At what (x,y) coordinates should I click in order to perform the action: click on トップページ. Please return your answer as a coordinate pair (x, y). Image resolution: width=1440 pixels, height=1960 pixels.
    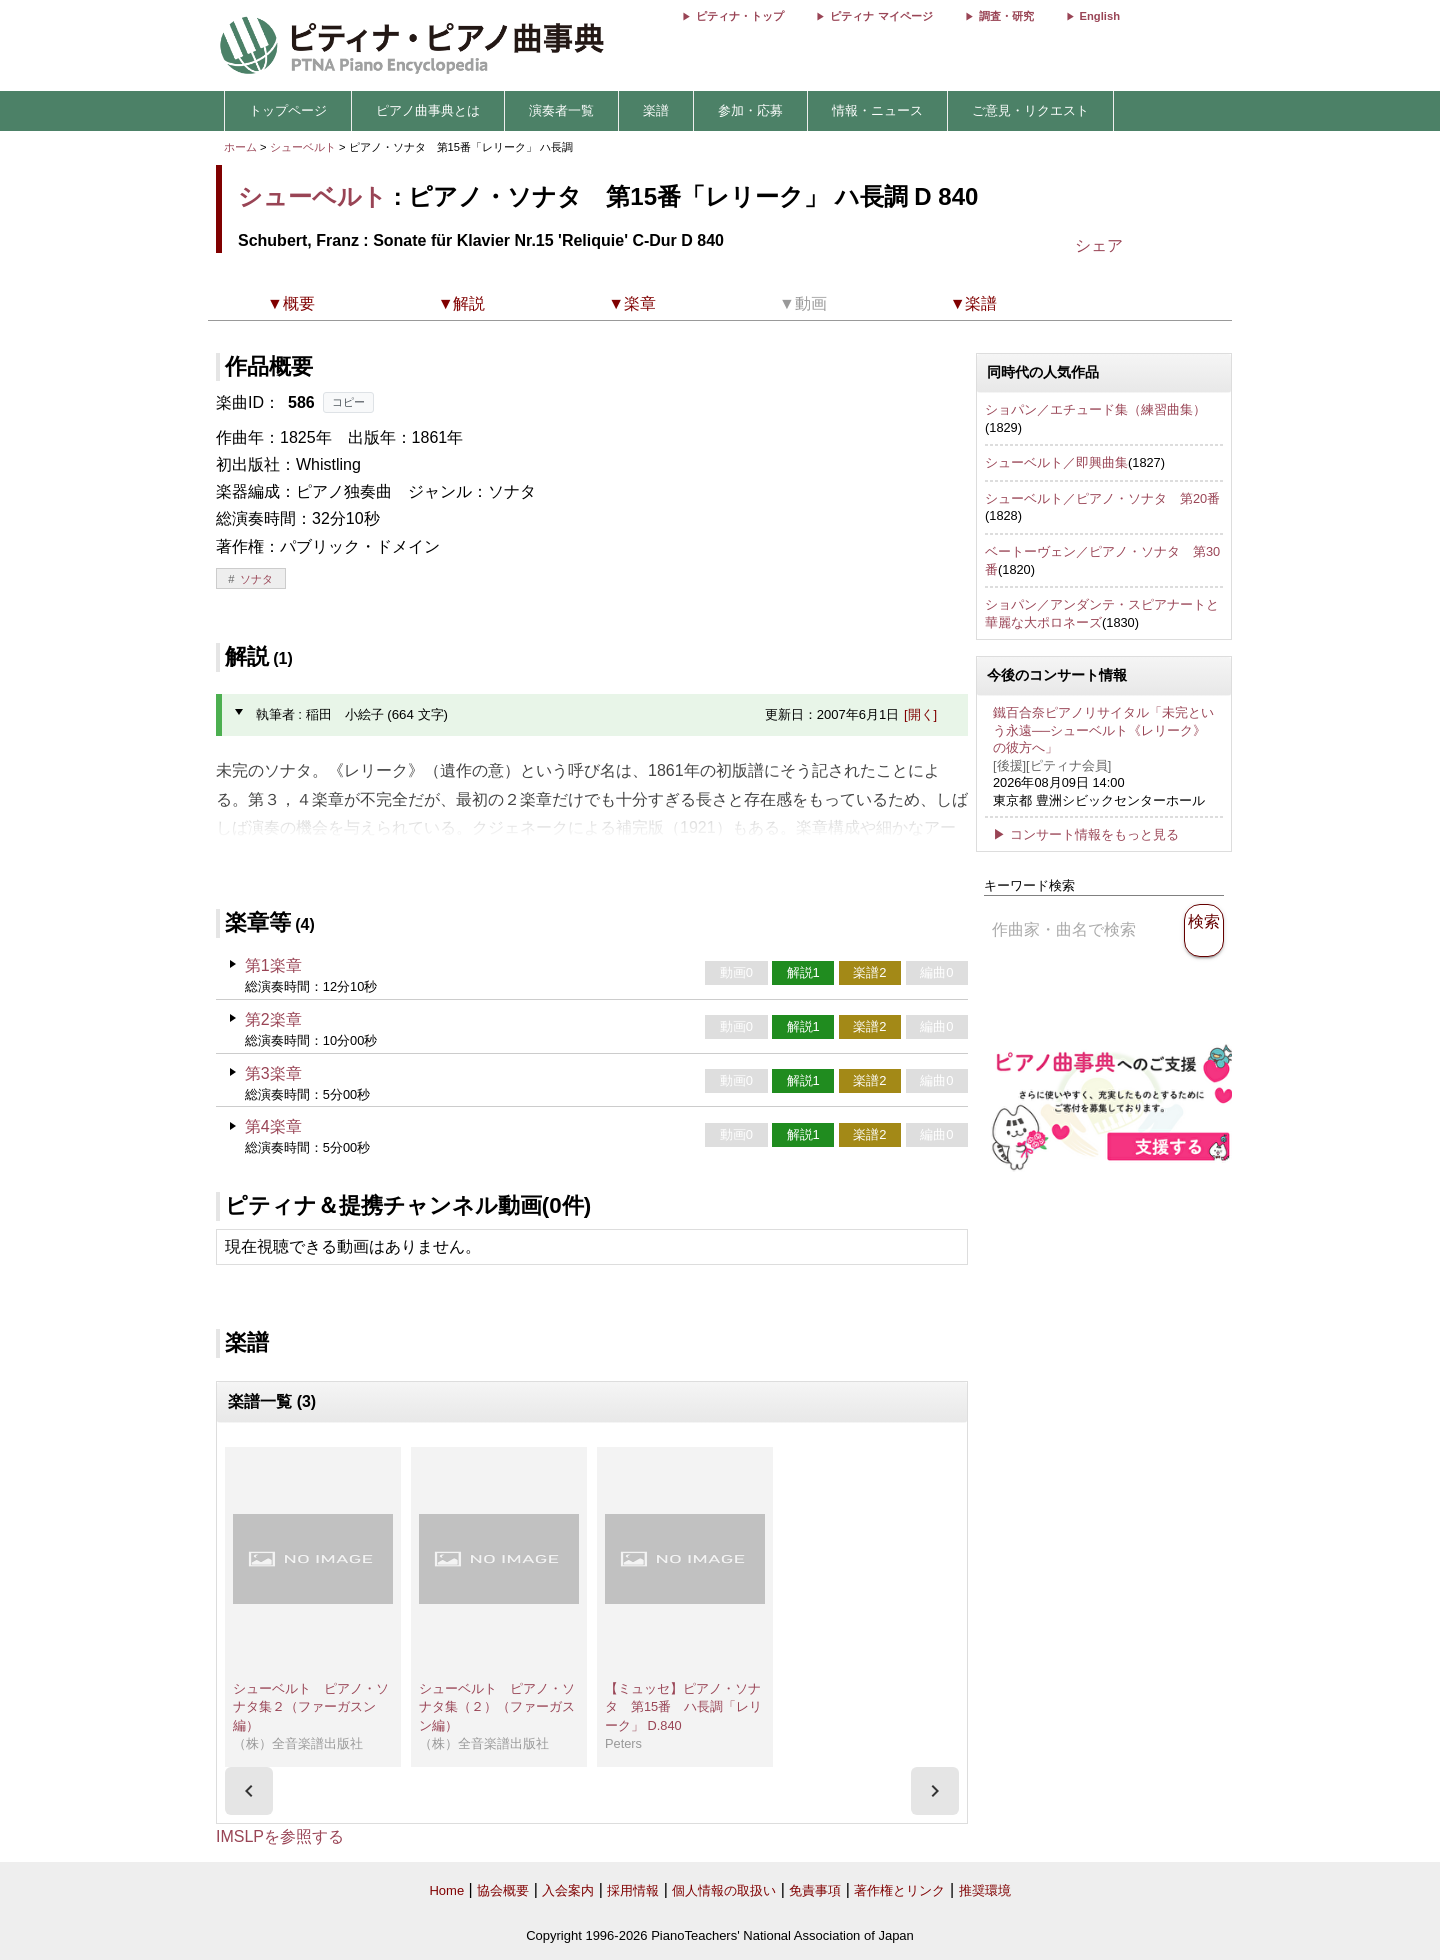
    Looking at the image, I should click on (288, 110).